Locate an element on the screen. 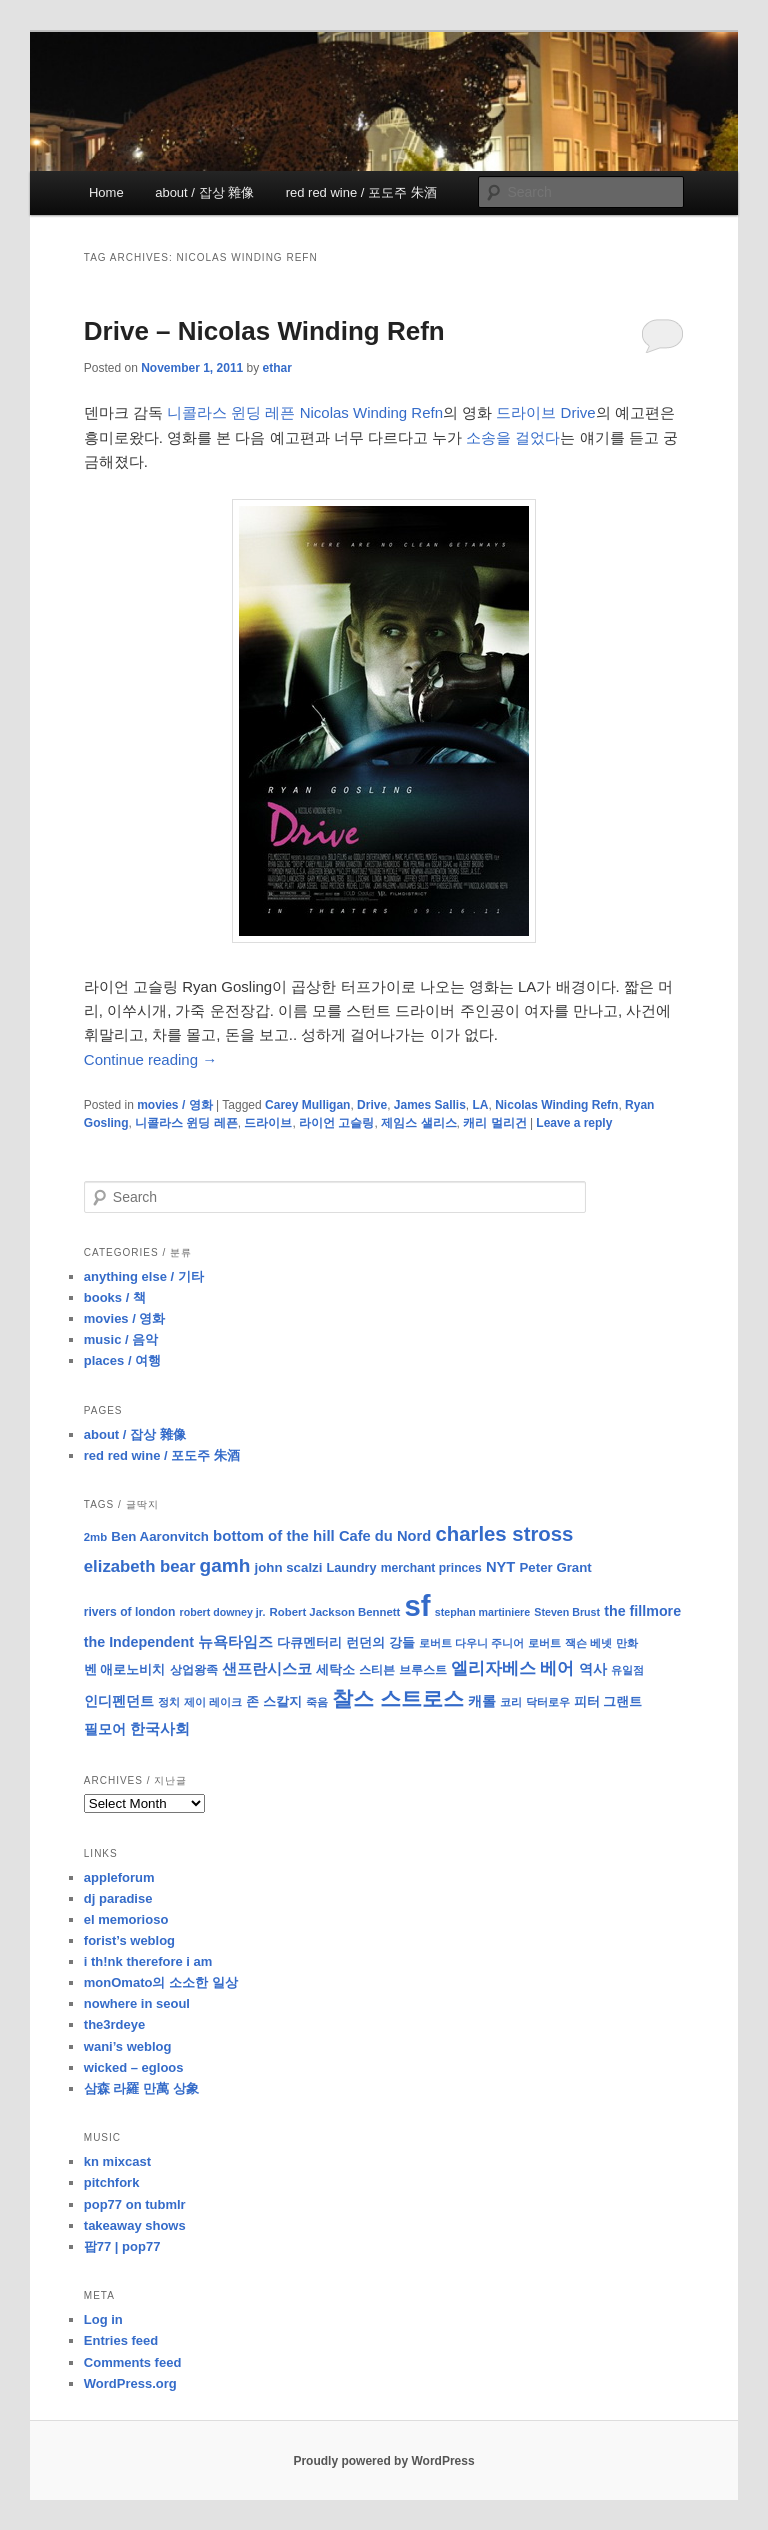 The image size is (768, 2530). charles stross [charles stross (36 items)] is located at coordinates (504, 1534).